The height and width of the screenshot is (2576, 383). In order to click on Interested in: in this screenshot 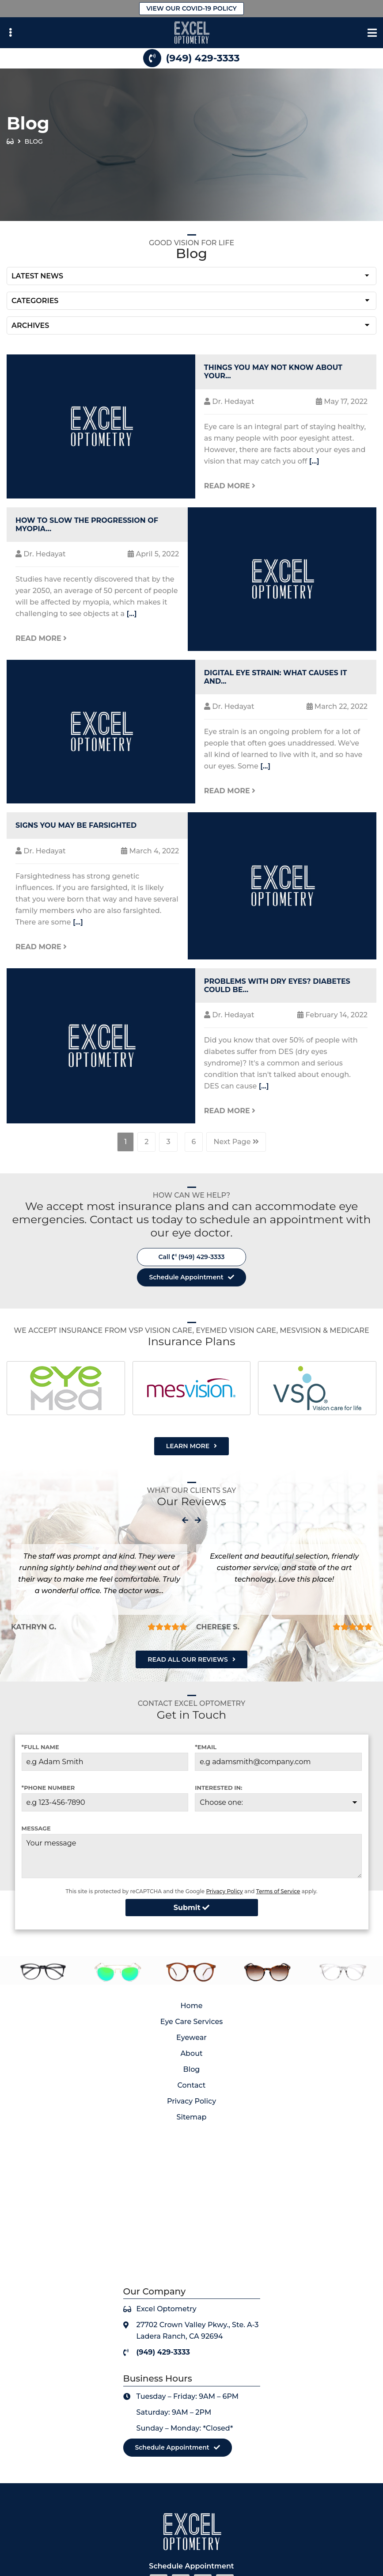, I will do `click(218, 1787)`.